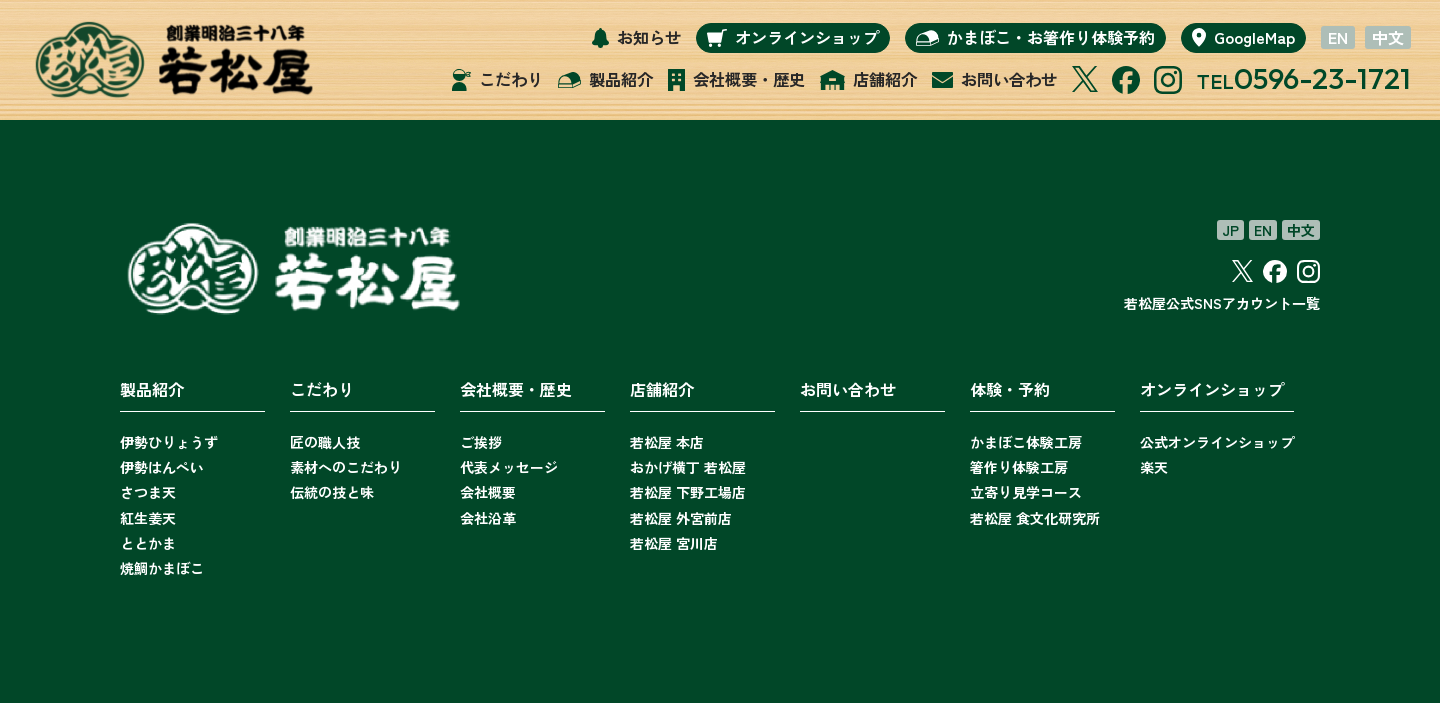 This screenshot has width=1440, height=720. Describe the element at coordinates (1217, 442) in the screenshot. I see `公式オンラインショップ` at that location.